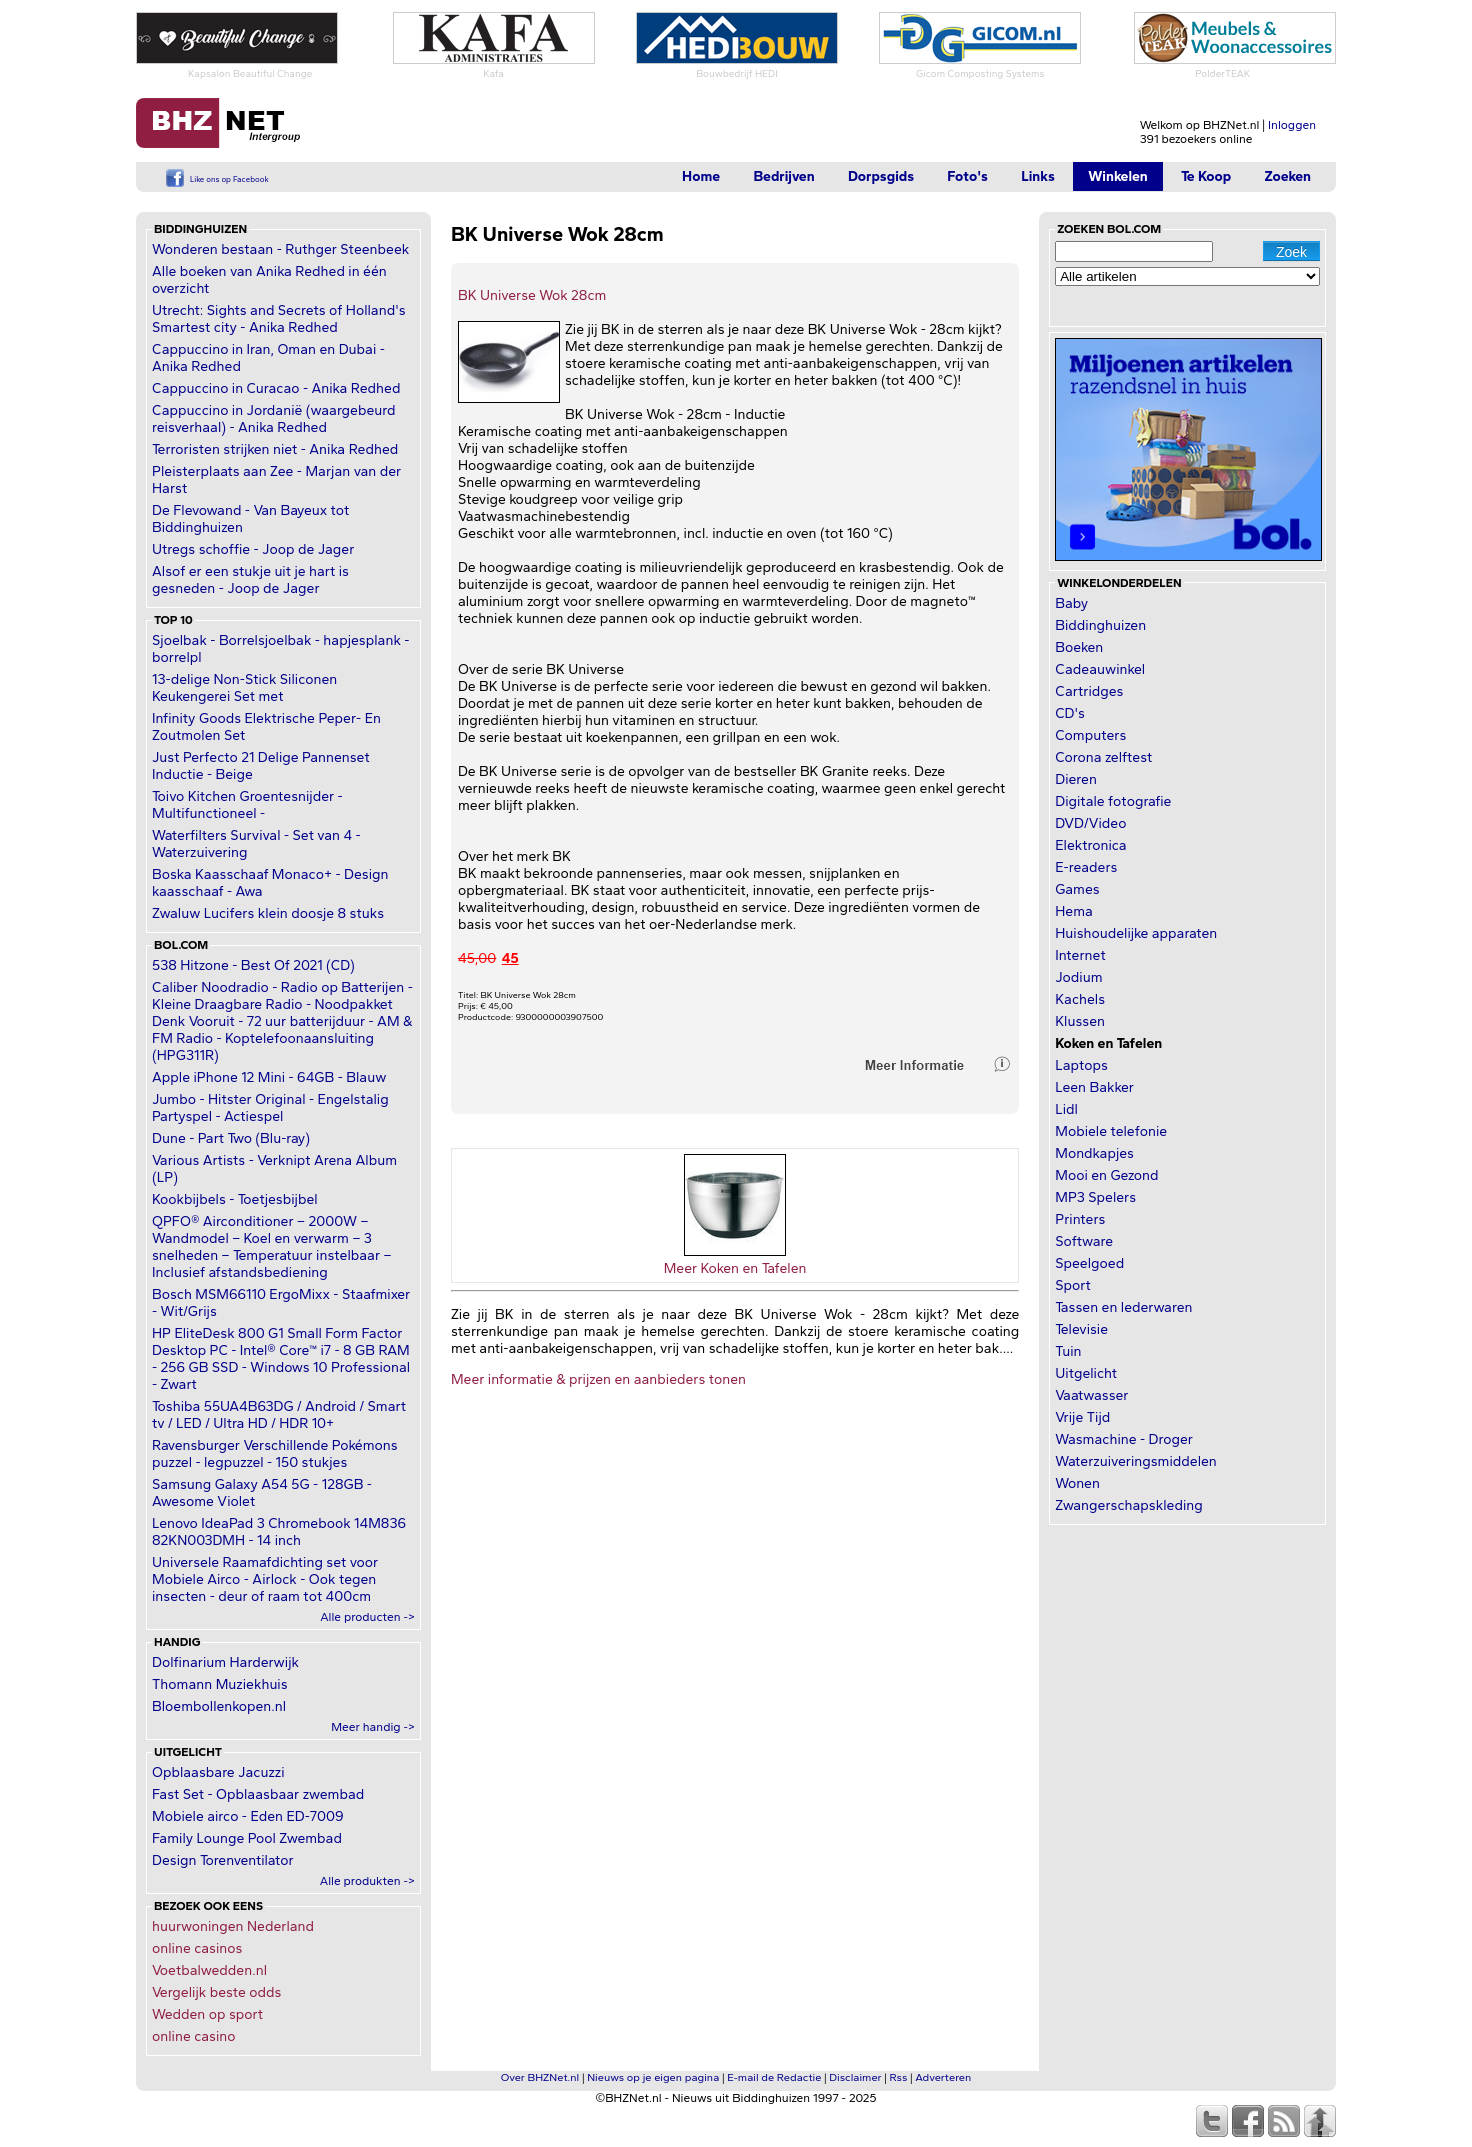  I want to click on Vaatwasser, so click(1091, 1395).